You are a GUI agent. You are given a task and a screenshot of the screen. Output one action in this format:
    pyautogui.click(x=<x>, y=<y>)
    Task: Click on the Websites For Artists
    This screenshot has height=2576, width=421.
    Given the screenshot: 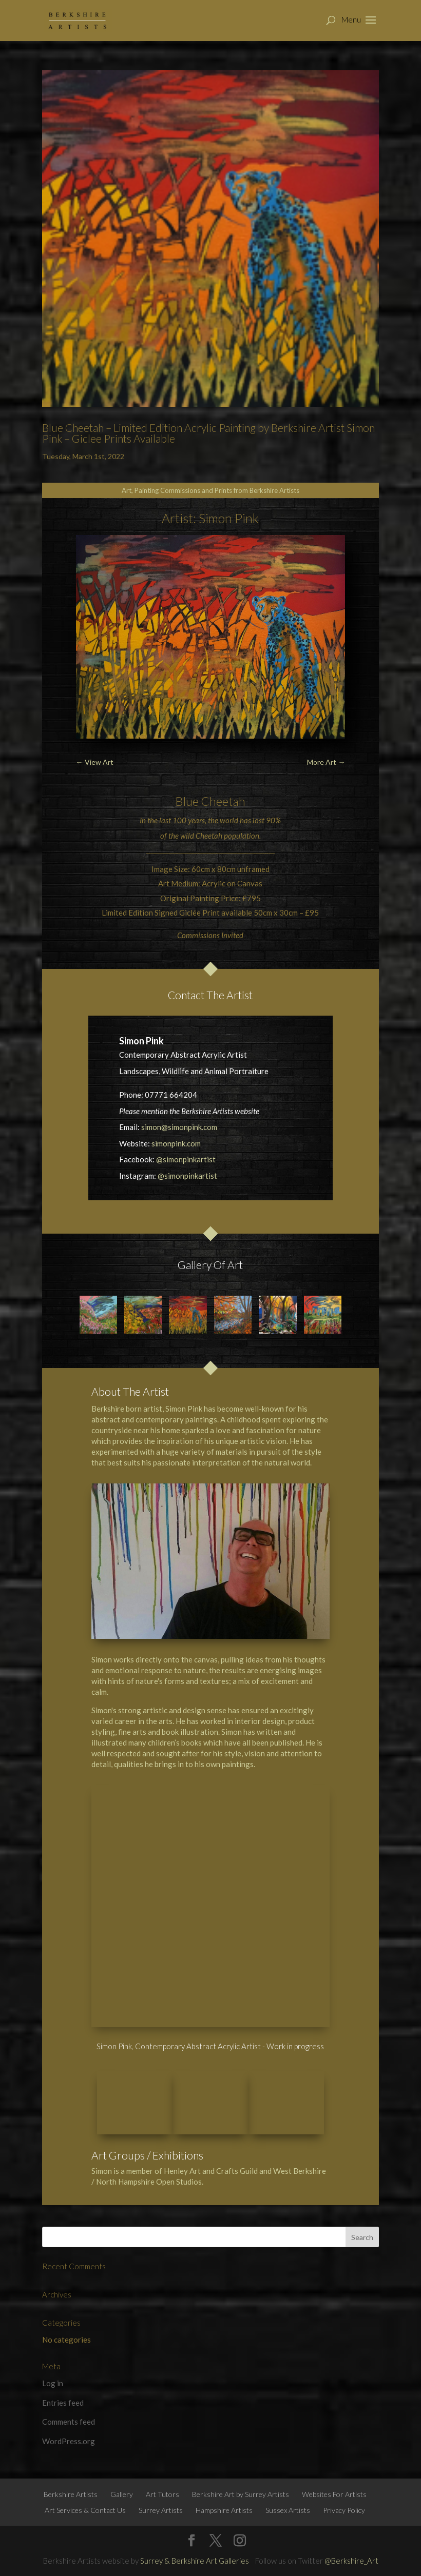 What is the action you would take?
    pyautogui.click(x=334, y=2438)
    